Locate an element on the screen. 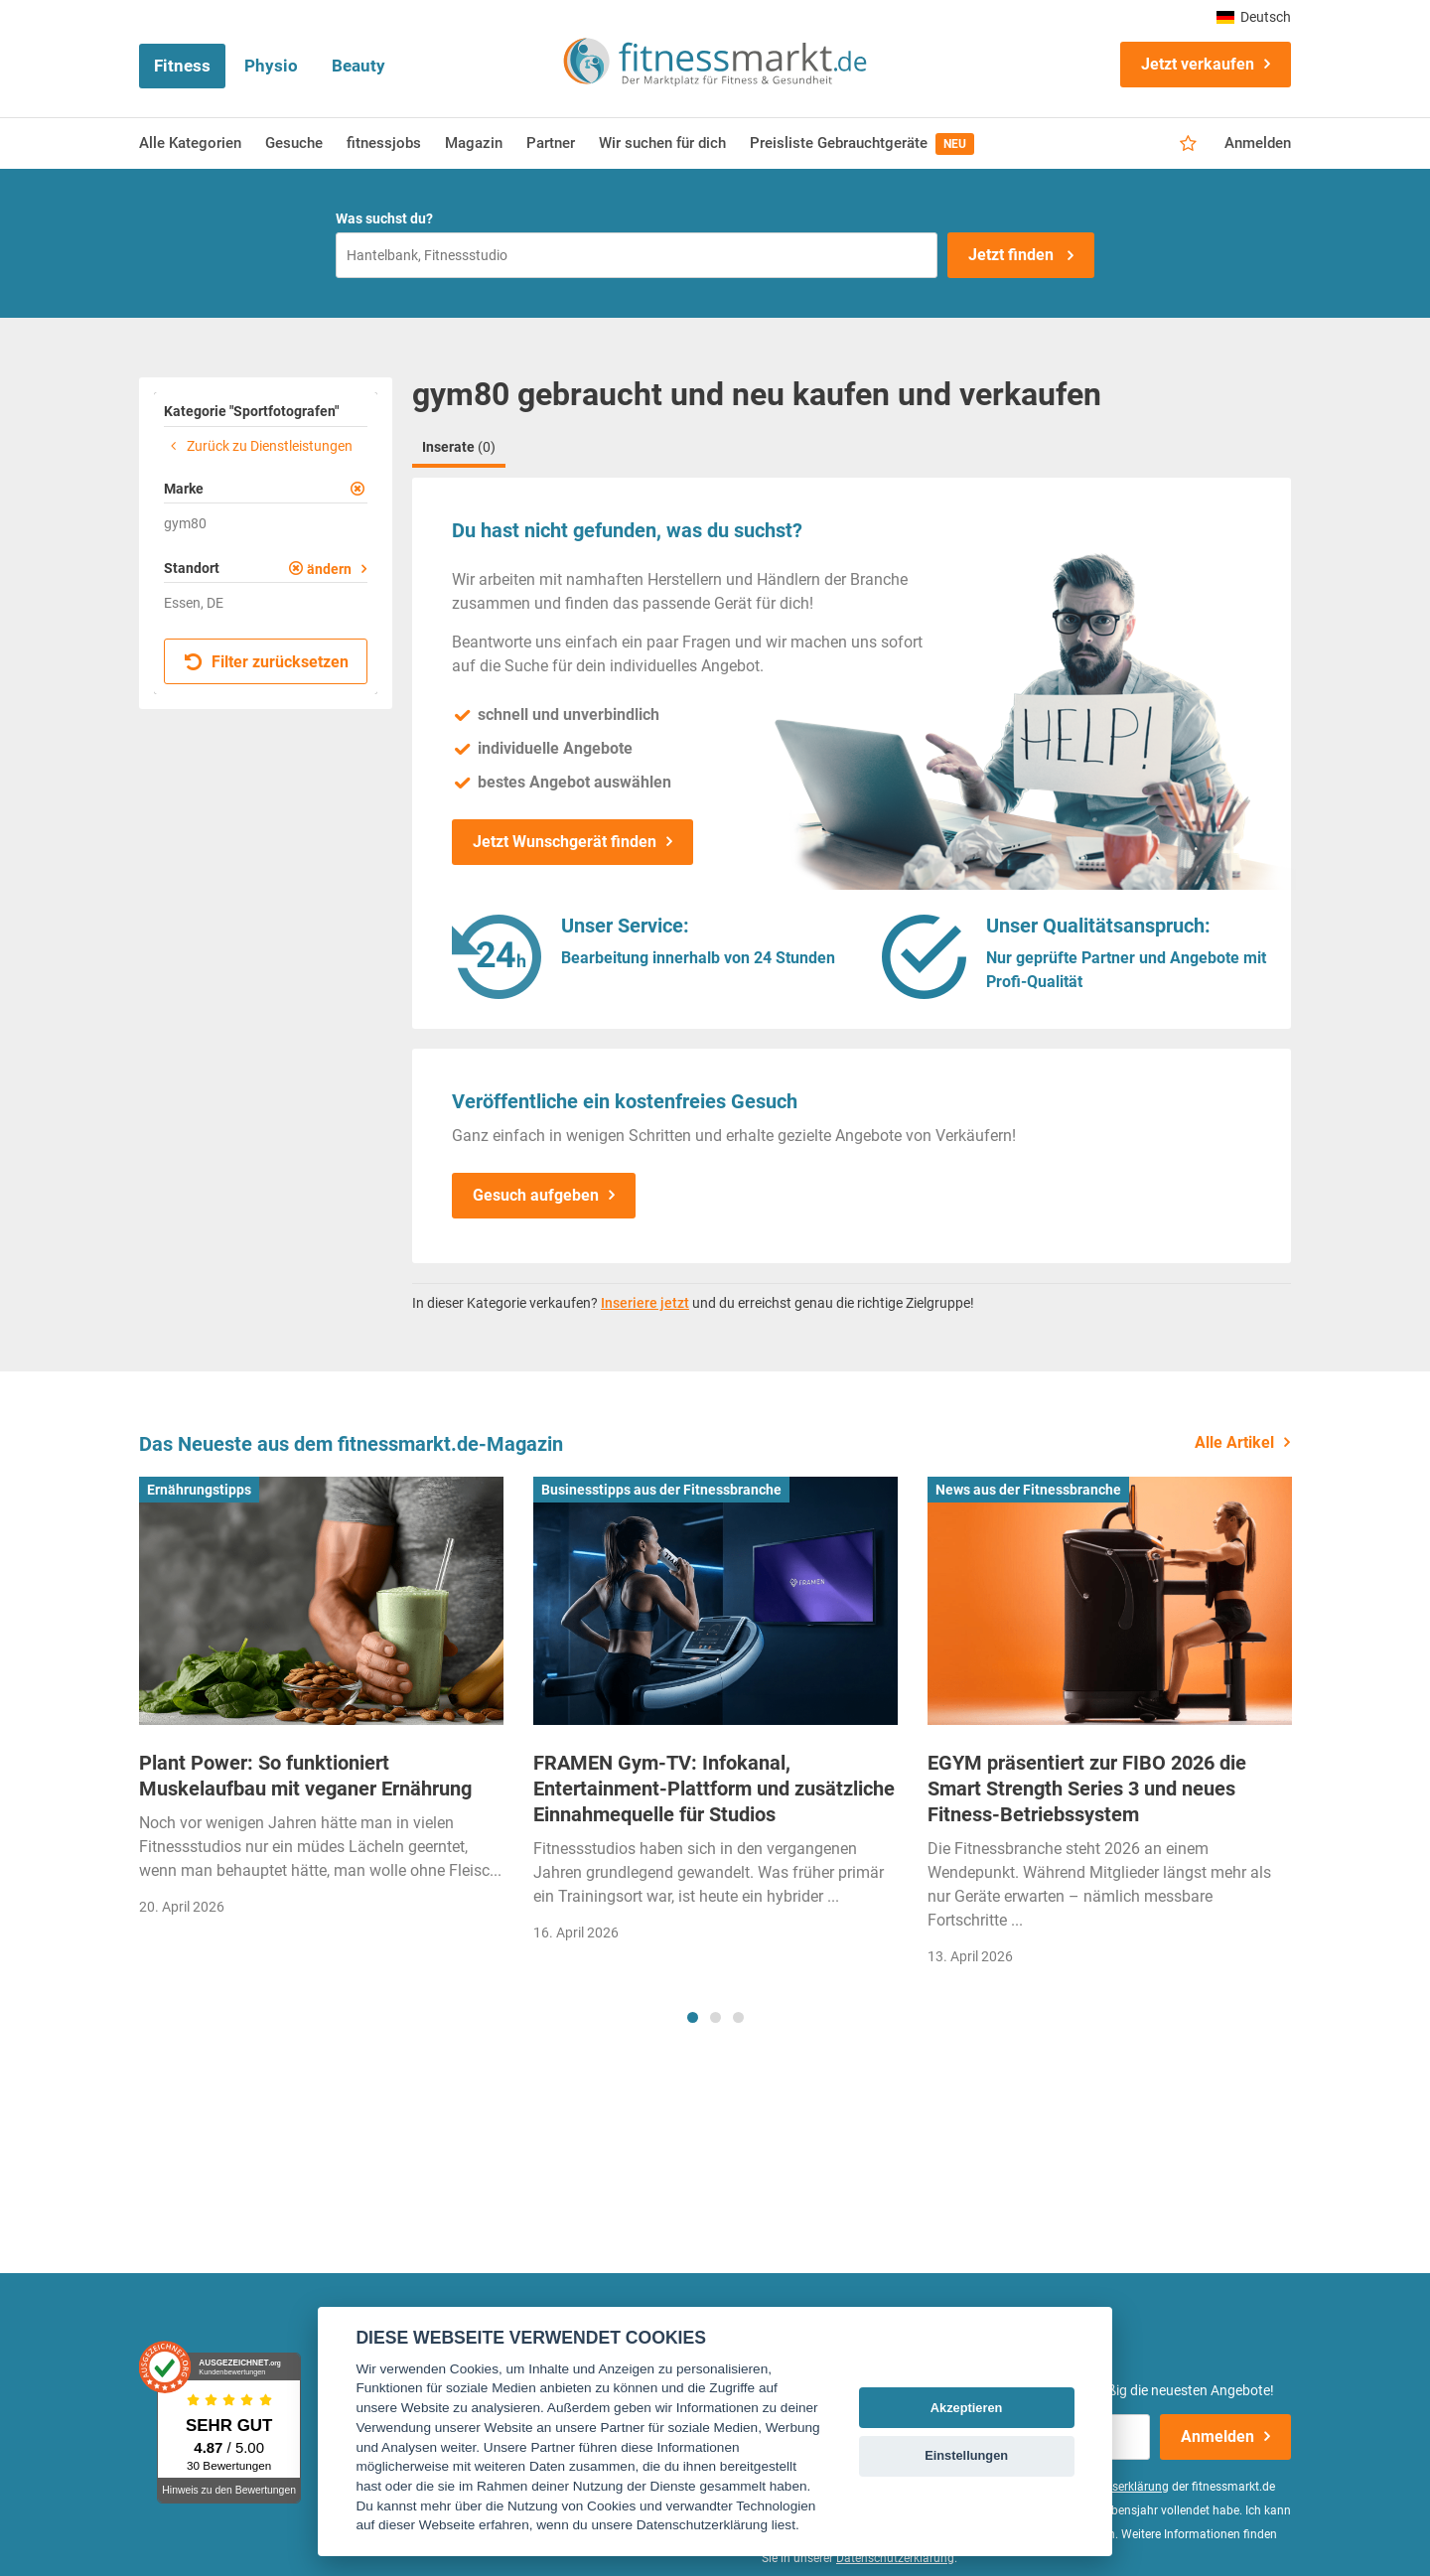 The height and width of the screenshot is (2576, 1430). fitnessjobs is located at coordinates (384, 143).